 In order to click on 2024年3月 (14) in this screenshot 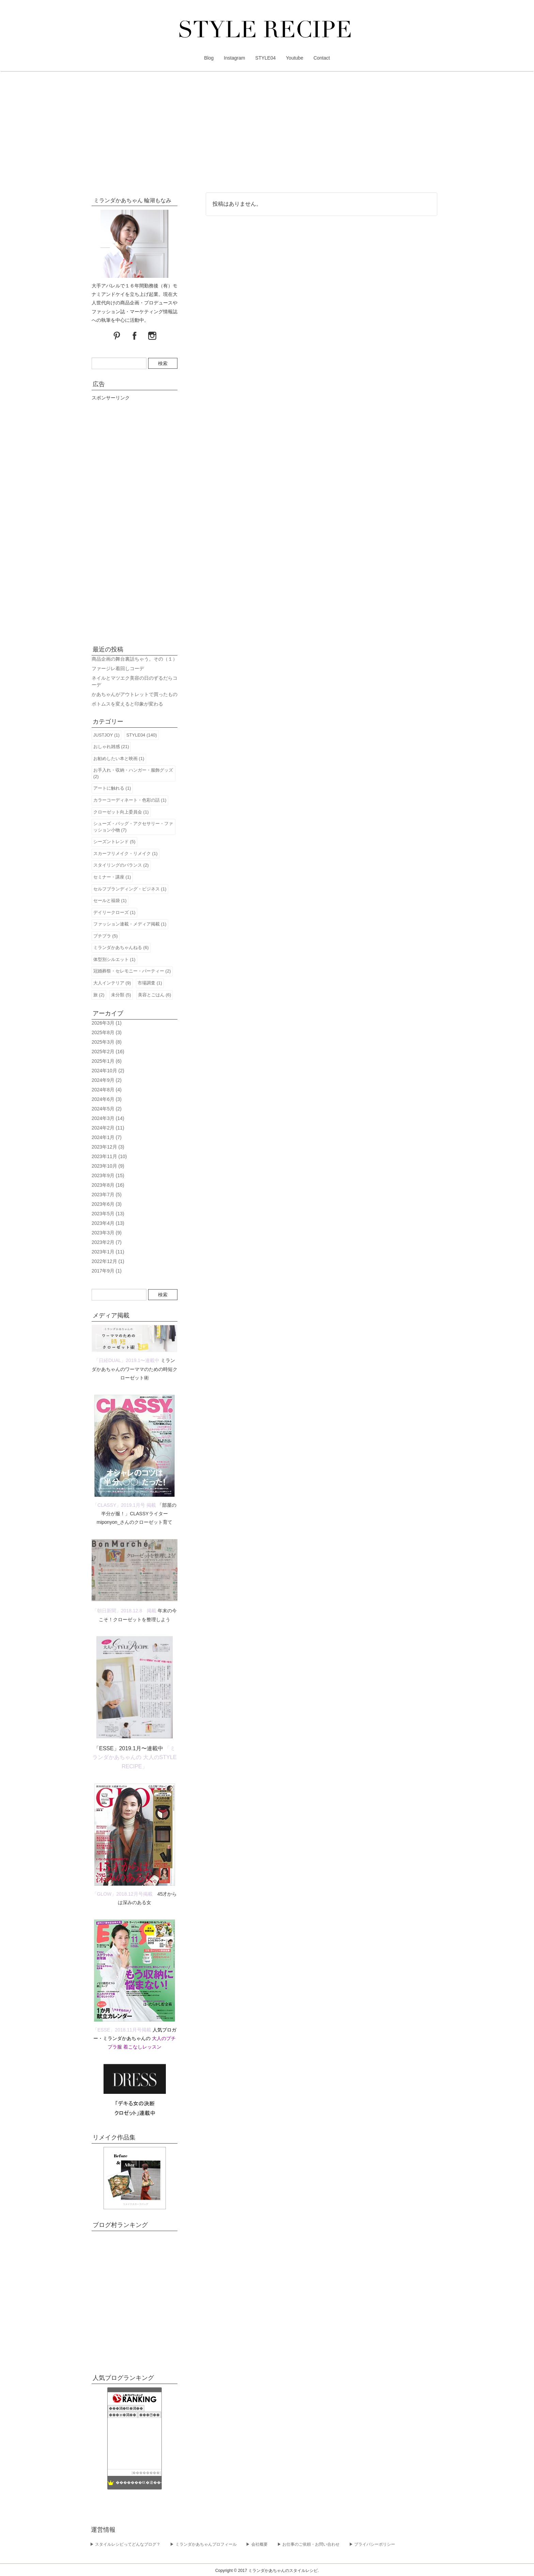, I will do `click(108, 1118)`.